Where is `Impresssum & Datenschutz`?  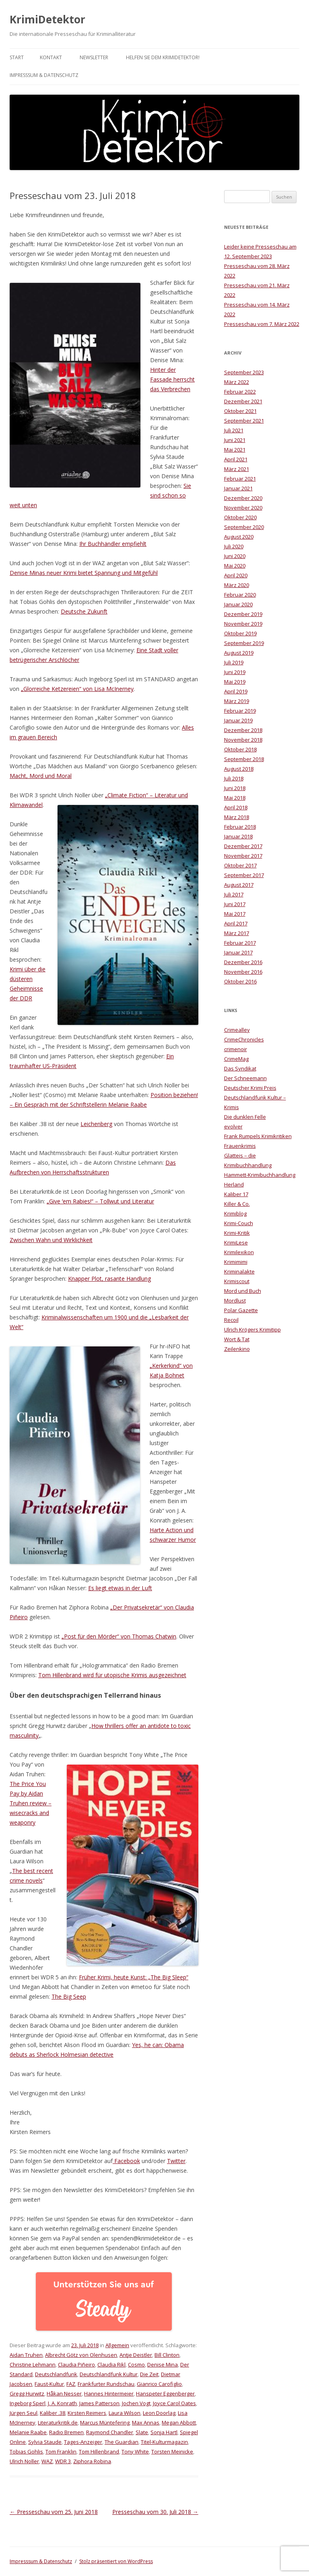
Impresssum & Datenschutz is located at coordinates (44, 75).